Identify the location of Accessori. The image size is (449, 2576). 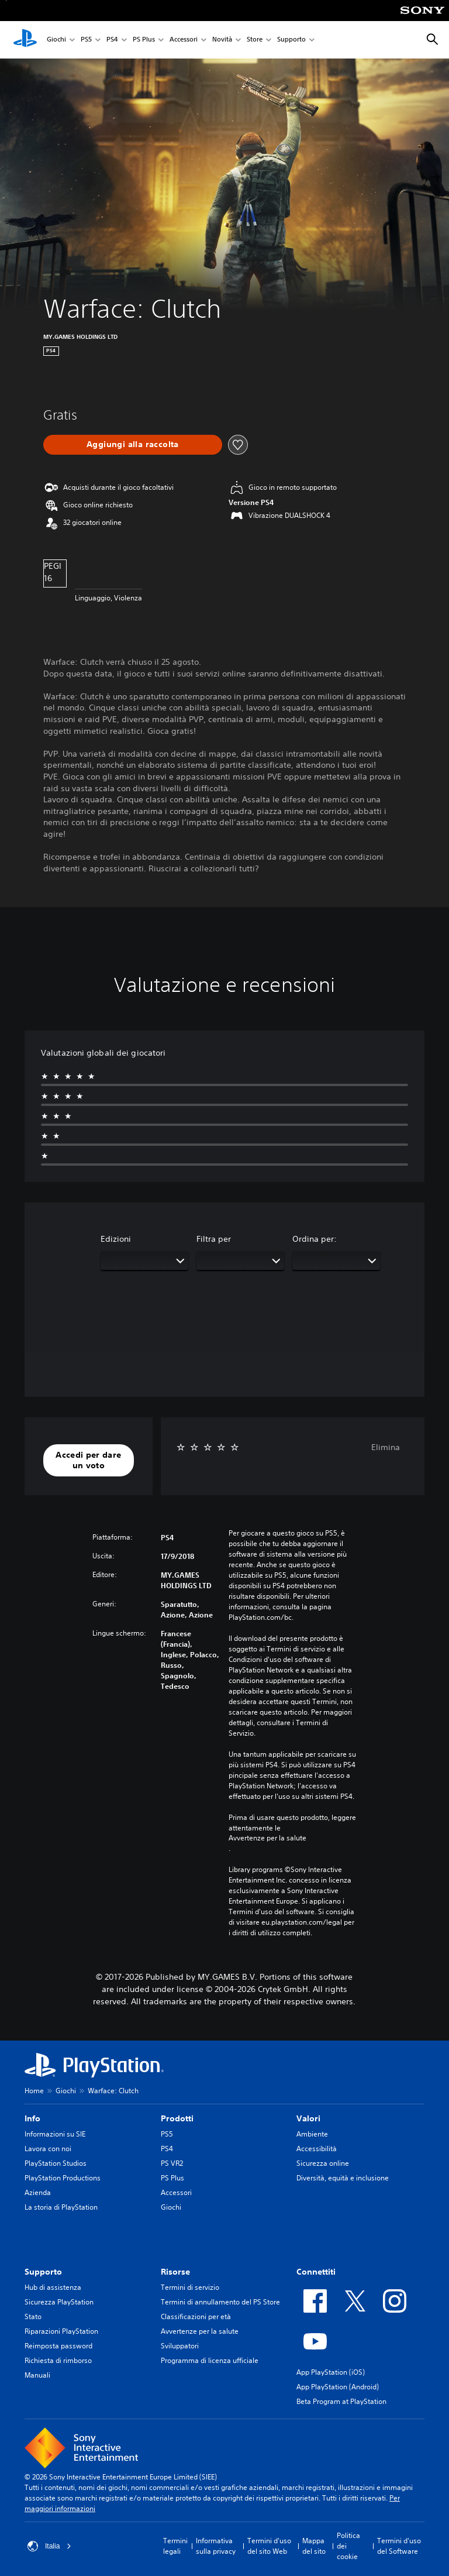
(184, 40).